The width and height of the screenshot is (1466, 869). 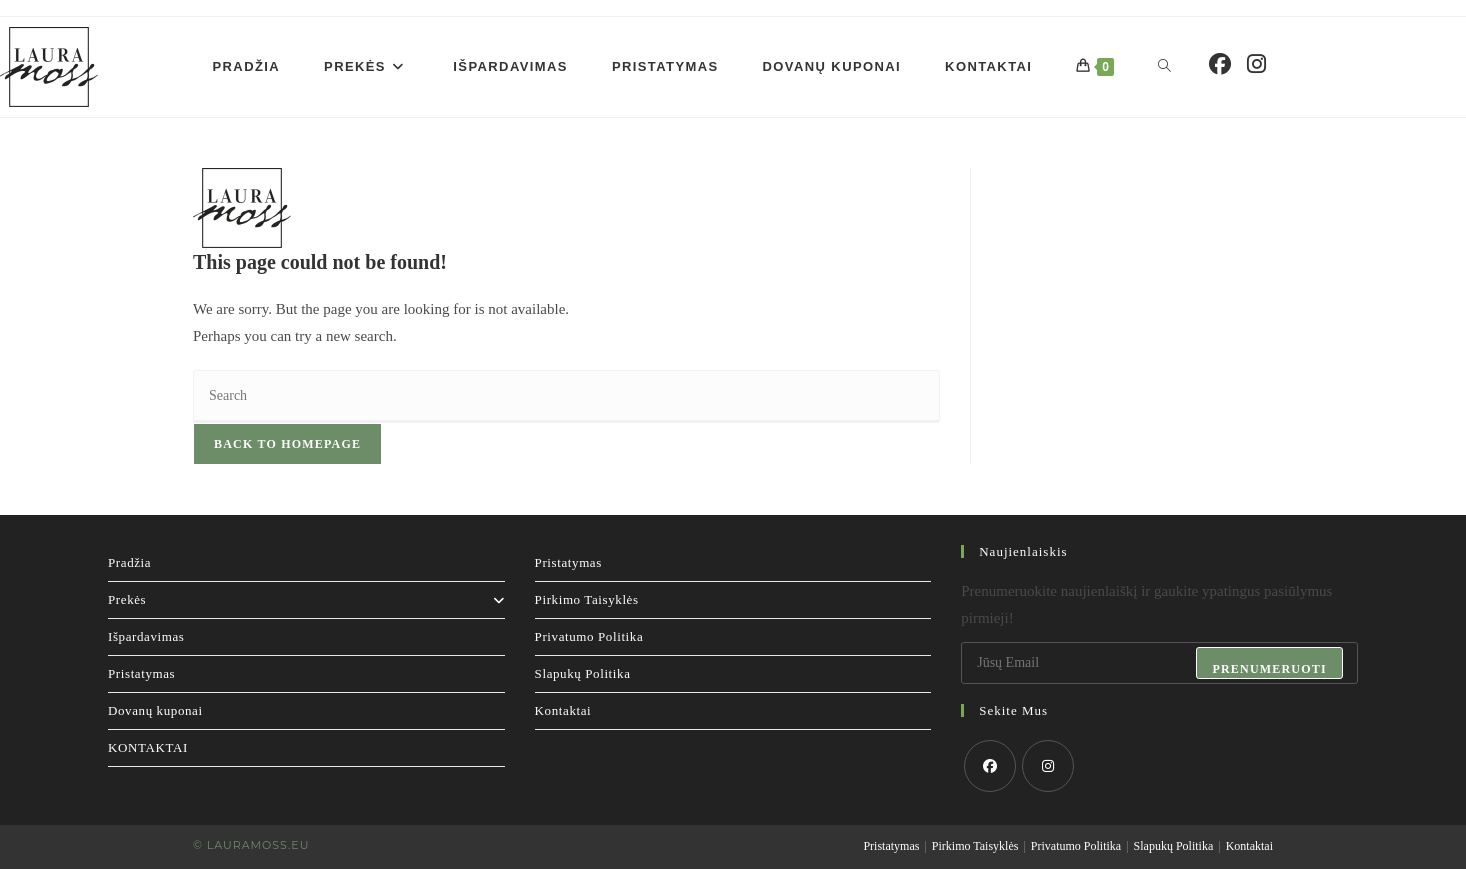 I want to click on Dovanų kuponai, so click(x=155, y=710).